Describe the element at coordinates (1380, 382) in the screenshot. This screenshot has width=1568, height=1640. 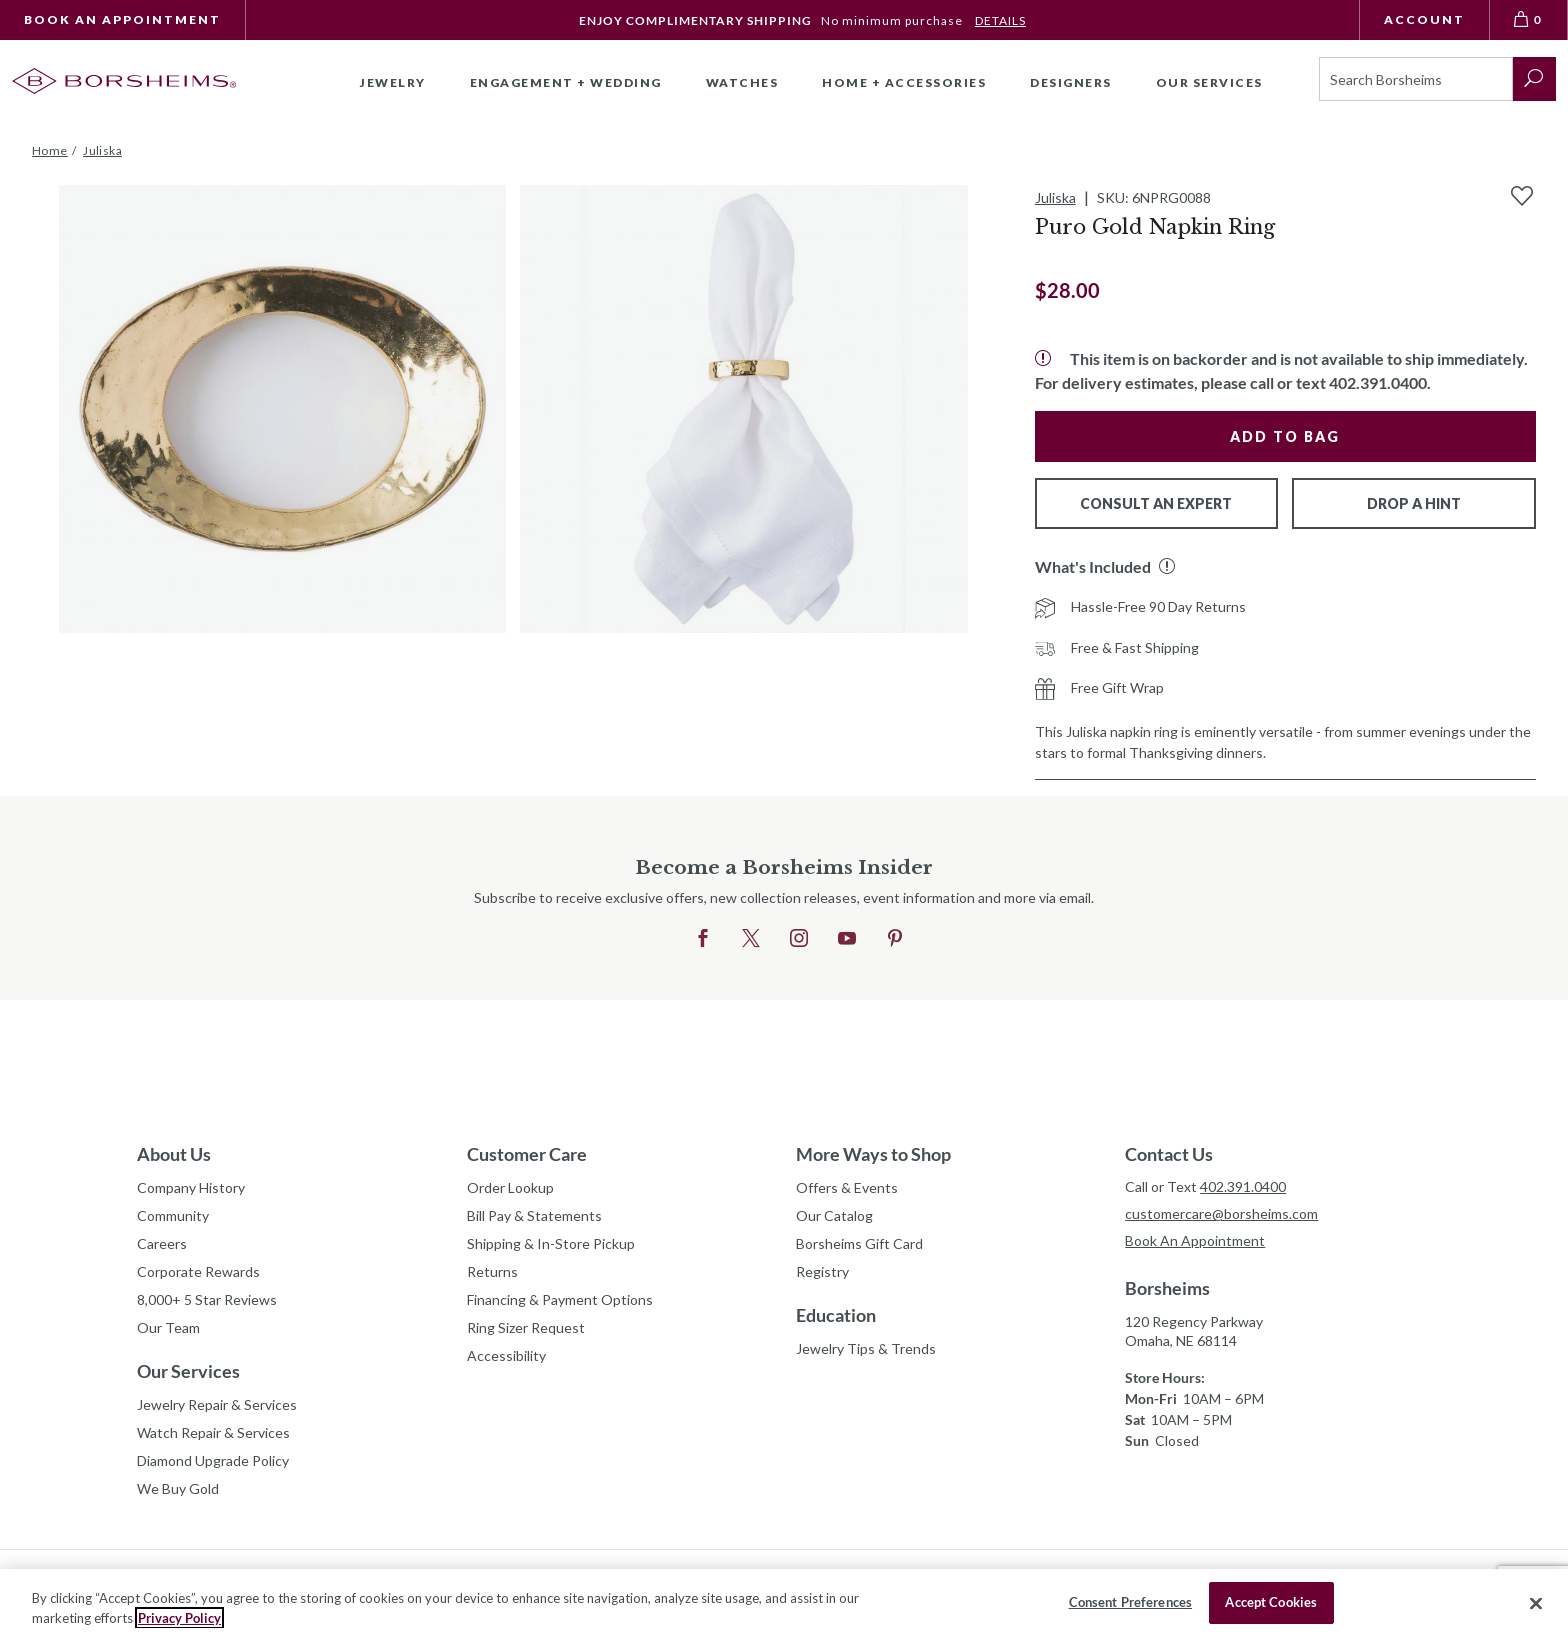
I see `402.391.0400.` at that location.